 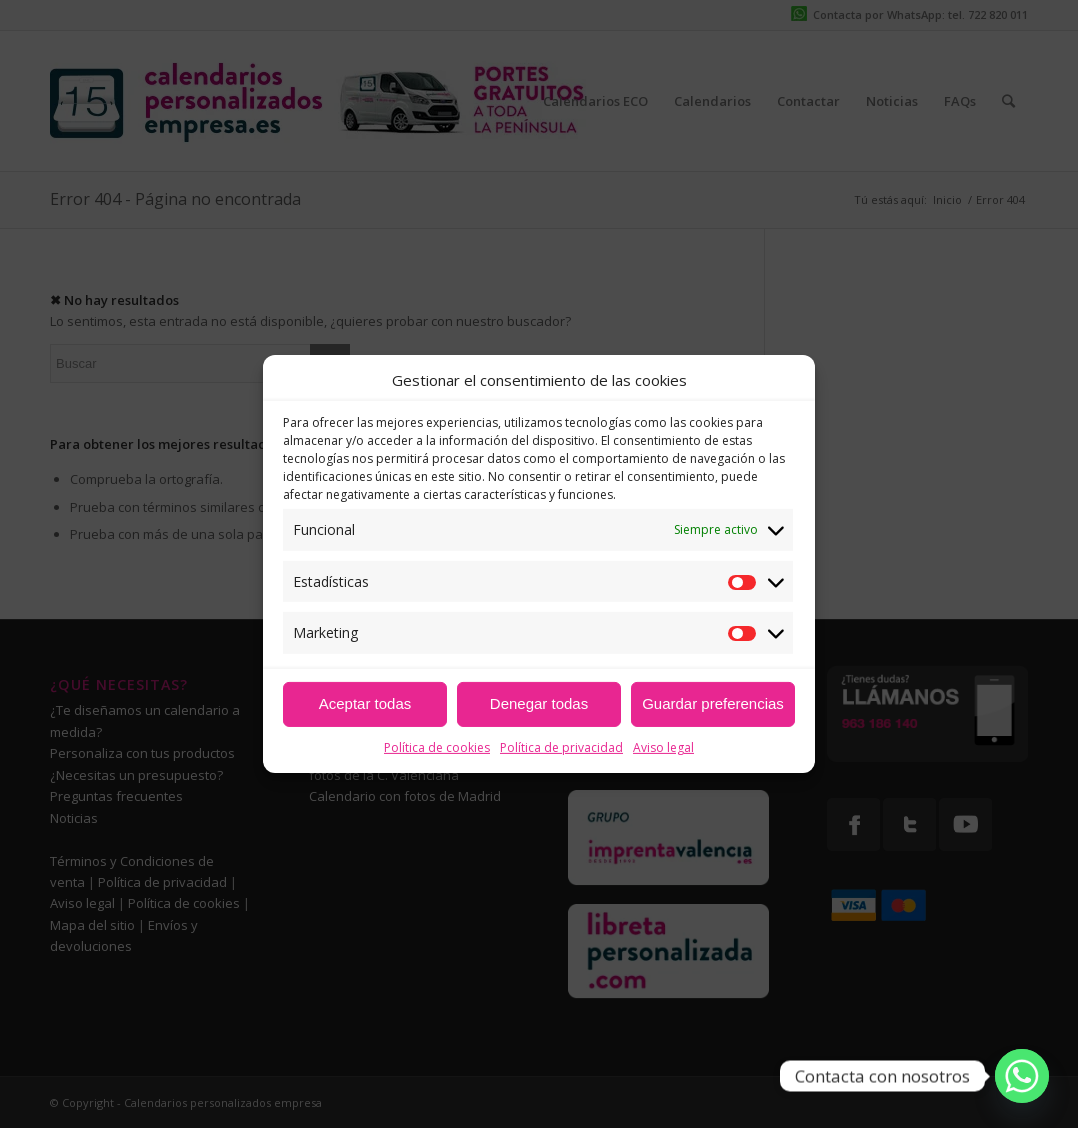 I want to click on Aceptar todas, so click(x=365, y=703).